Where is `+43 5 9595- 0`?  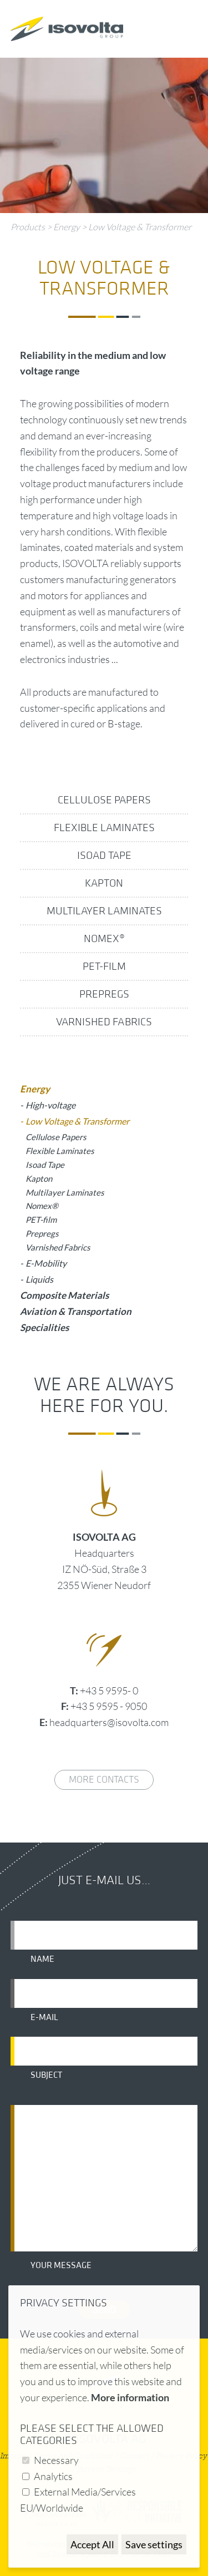
+43 5 9595- 0 is located at coordinates (109, 1690).